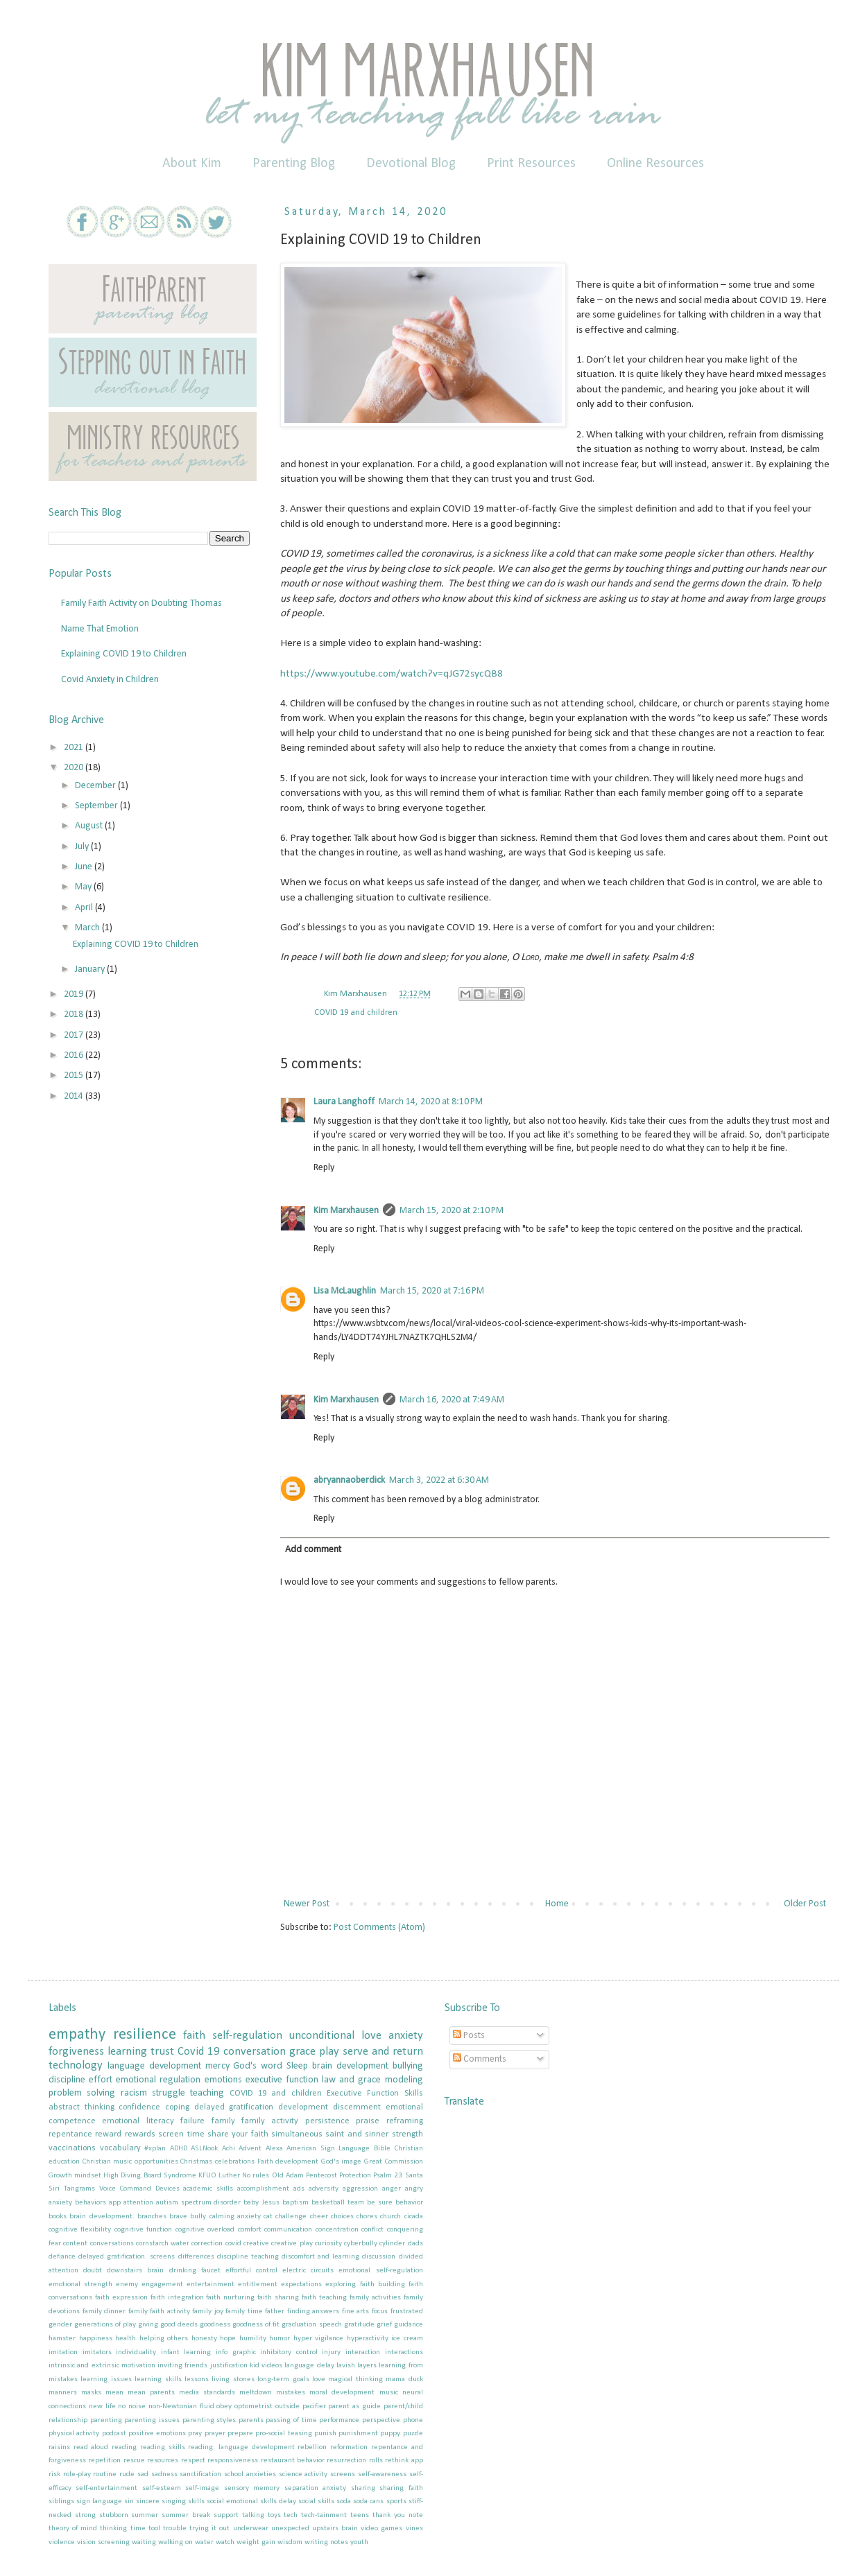 The width and height of the screenshot is (867, 2576). What do you see at coordinates (179, 2325) in the screenshot?
I see `good deeds` at bounding box center [179, 2325].